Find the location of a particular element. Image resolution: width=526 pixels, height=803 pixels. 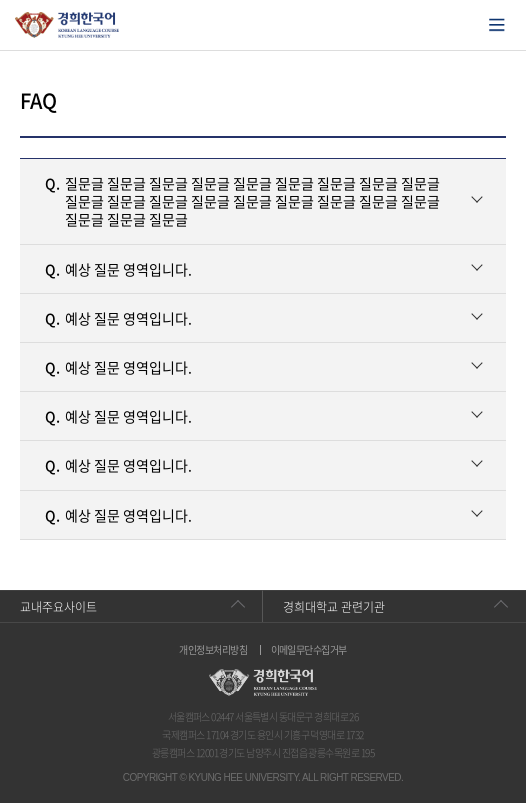

개인정보처리방침 is located at coordinates (213, 650).